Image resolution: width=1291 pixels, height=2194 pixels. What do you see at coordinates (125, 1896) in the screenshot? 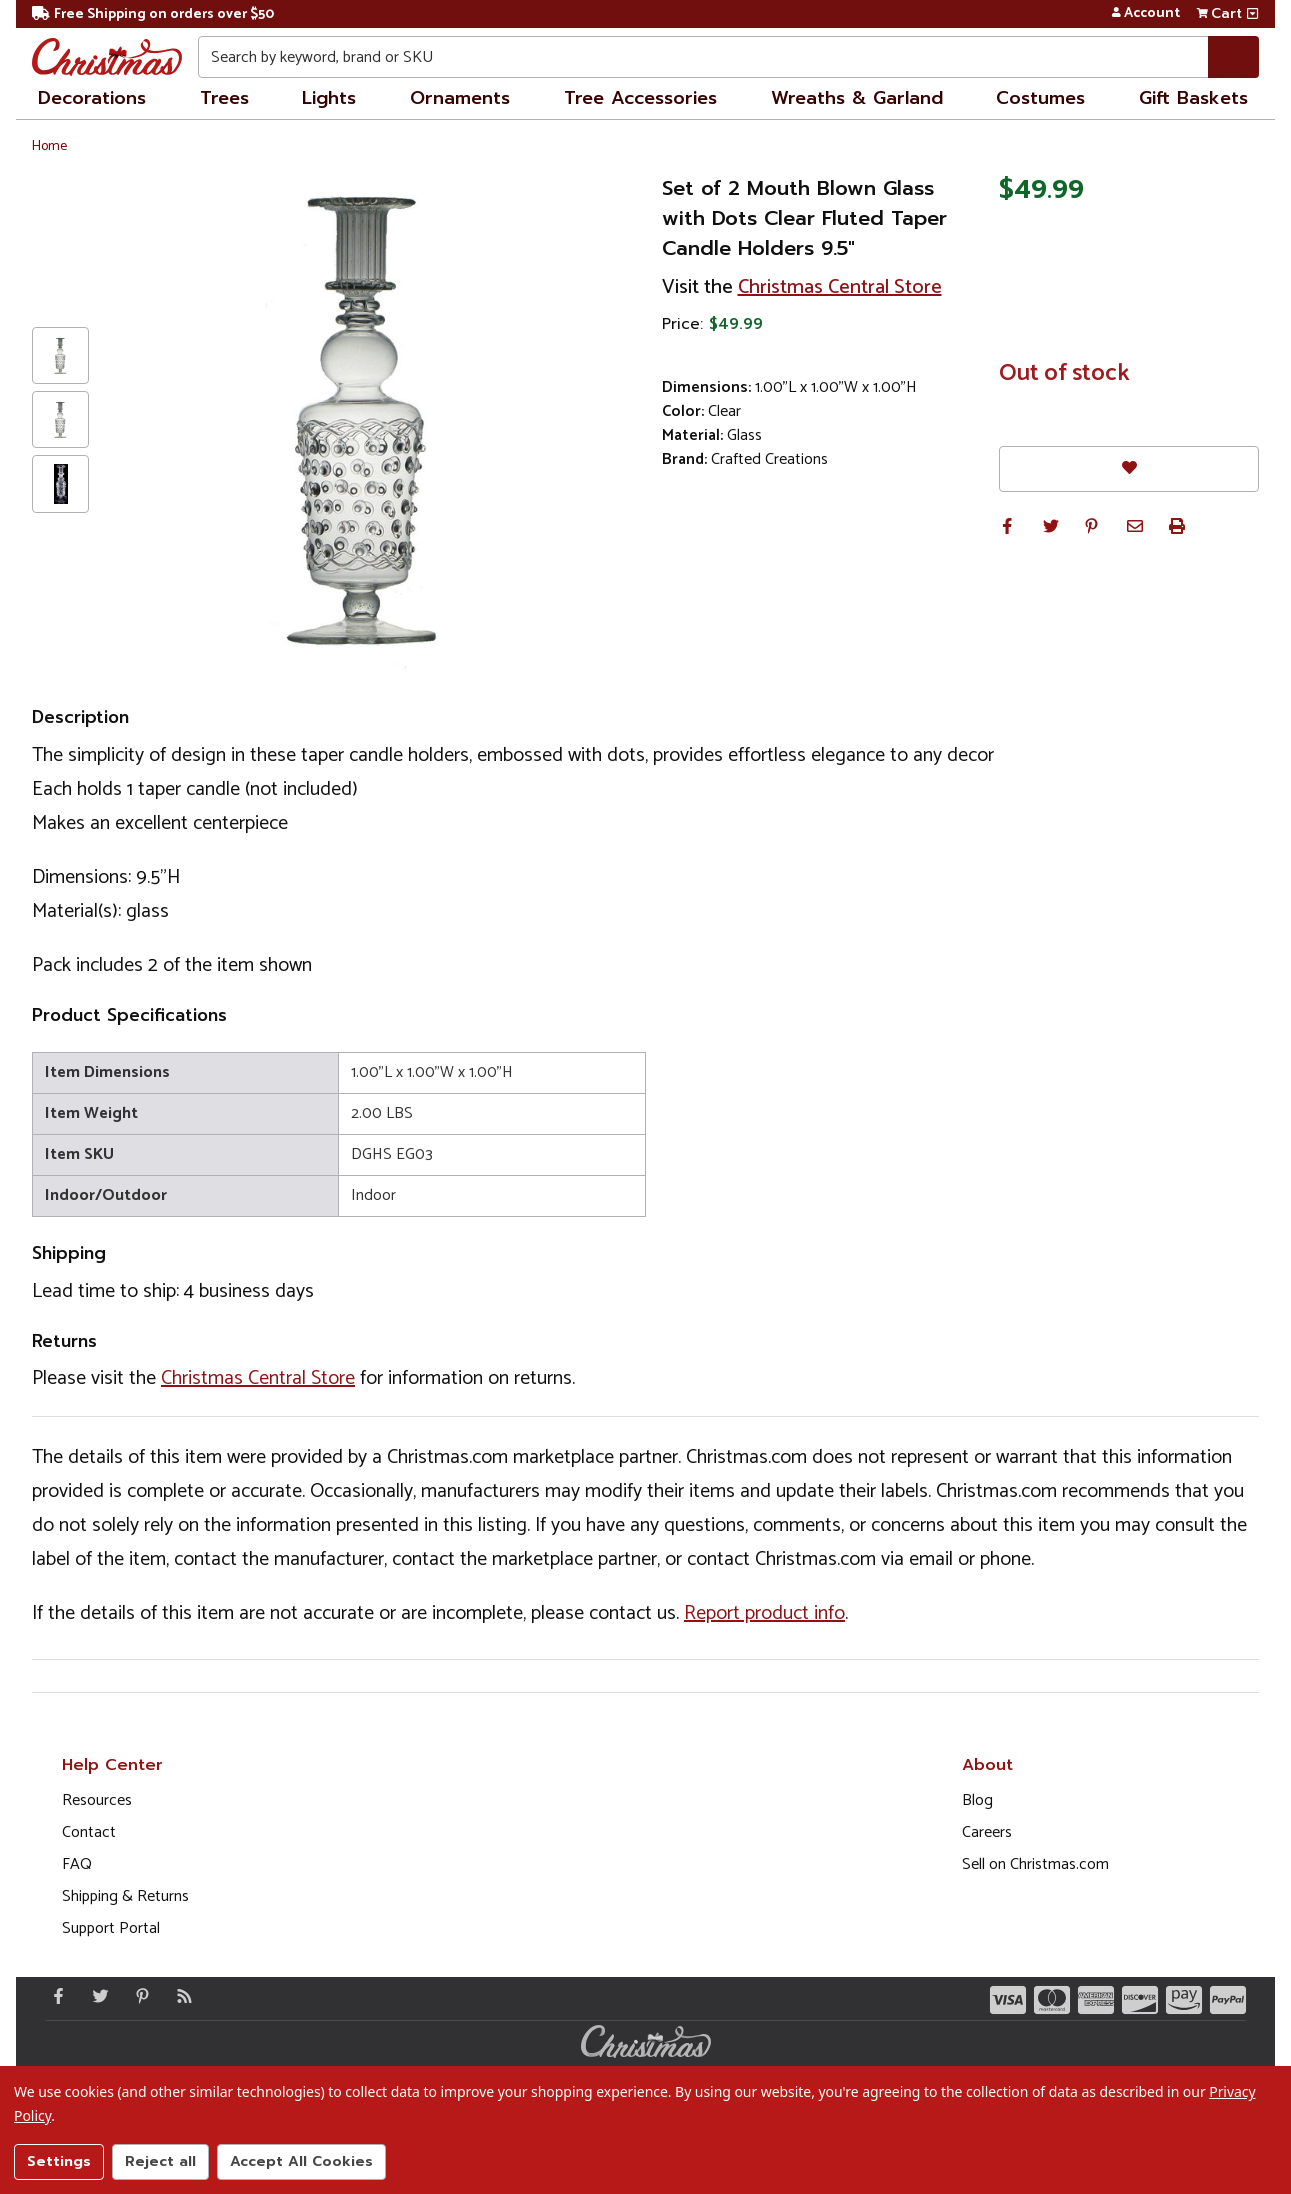
I see `Shipping & Returns` at bounding box center [125, 1896].